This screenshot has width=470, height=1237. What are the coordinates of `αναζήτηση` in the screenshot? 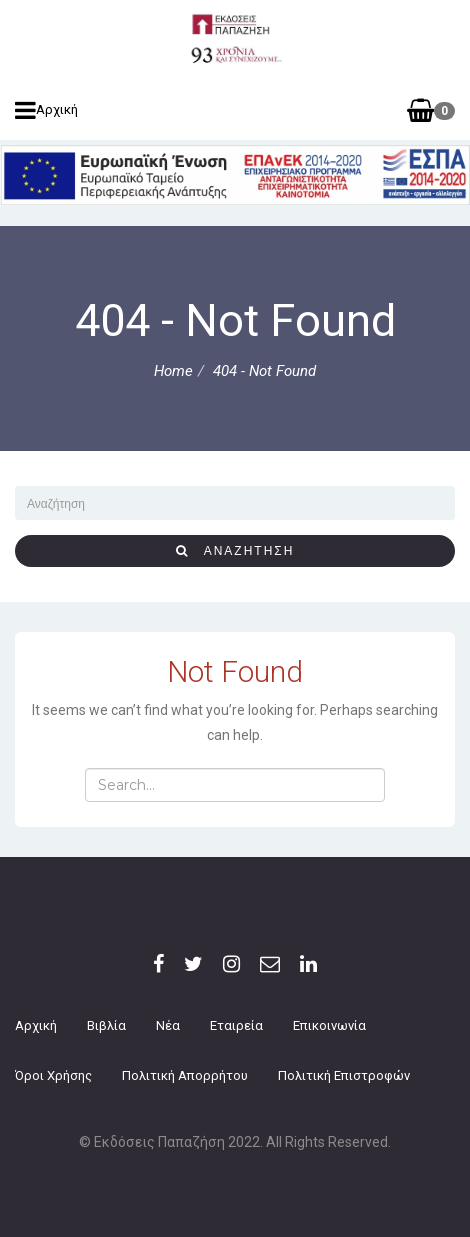 It's located at (235, 550).